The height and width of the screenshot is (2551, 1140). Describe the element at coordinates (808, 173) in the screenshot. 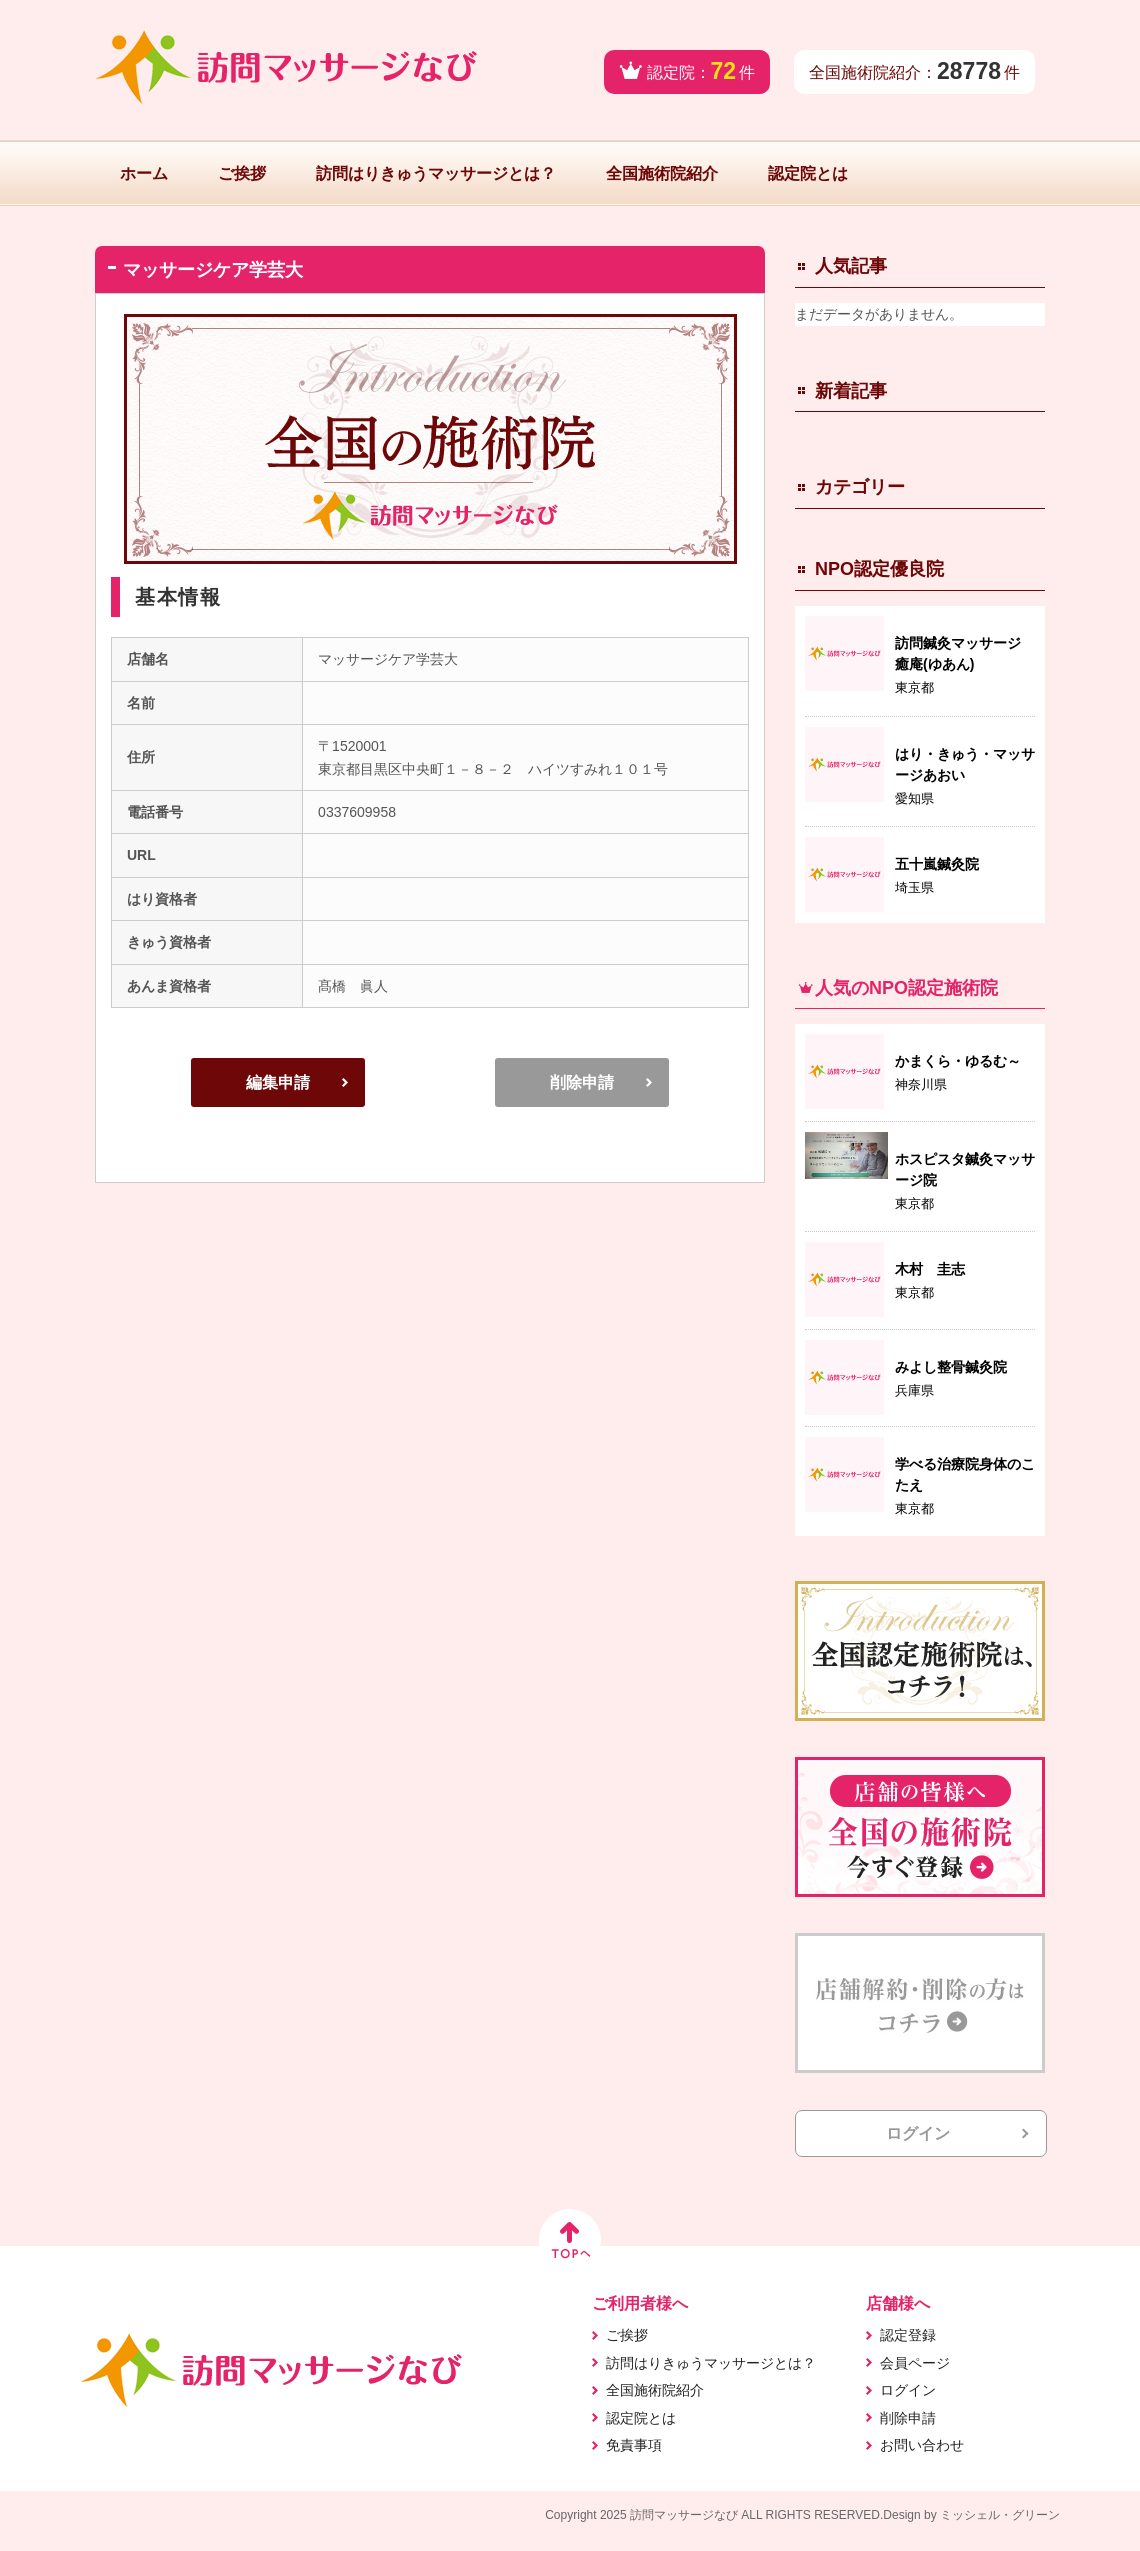

I see `認定院とは` at that location.